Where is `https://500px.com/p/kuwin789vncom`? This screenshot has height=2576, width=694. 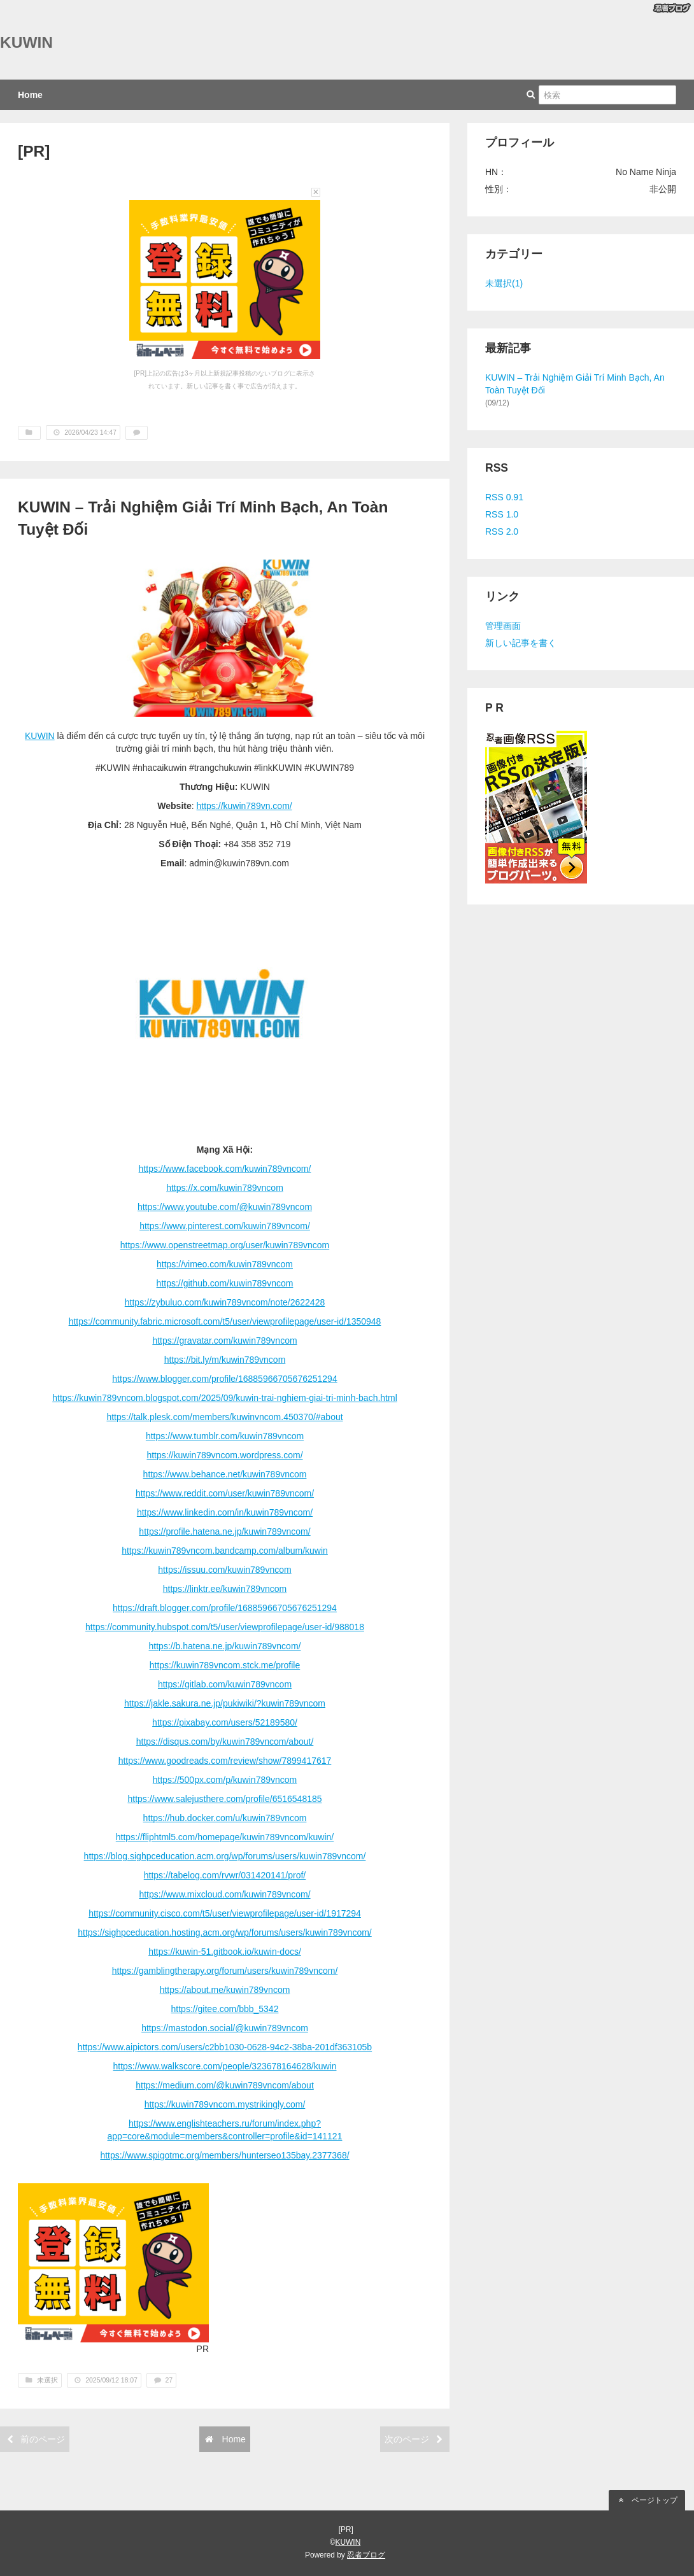 https://500px.com/p/kuwin789vncom is located at coordinates (225, 1780).